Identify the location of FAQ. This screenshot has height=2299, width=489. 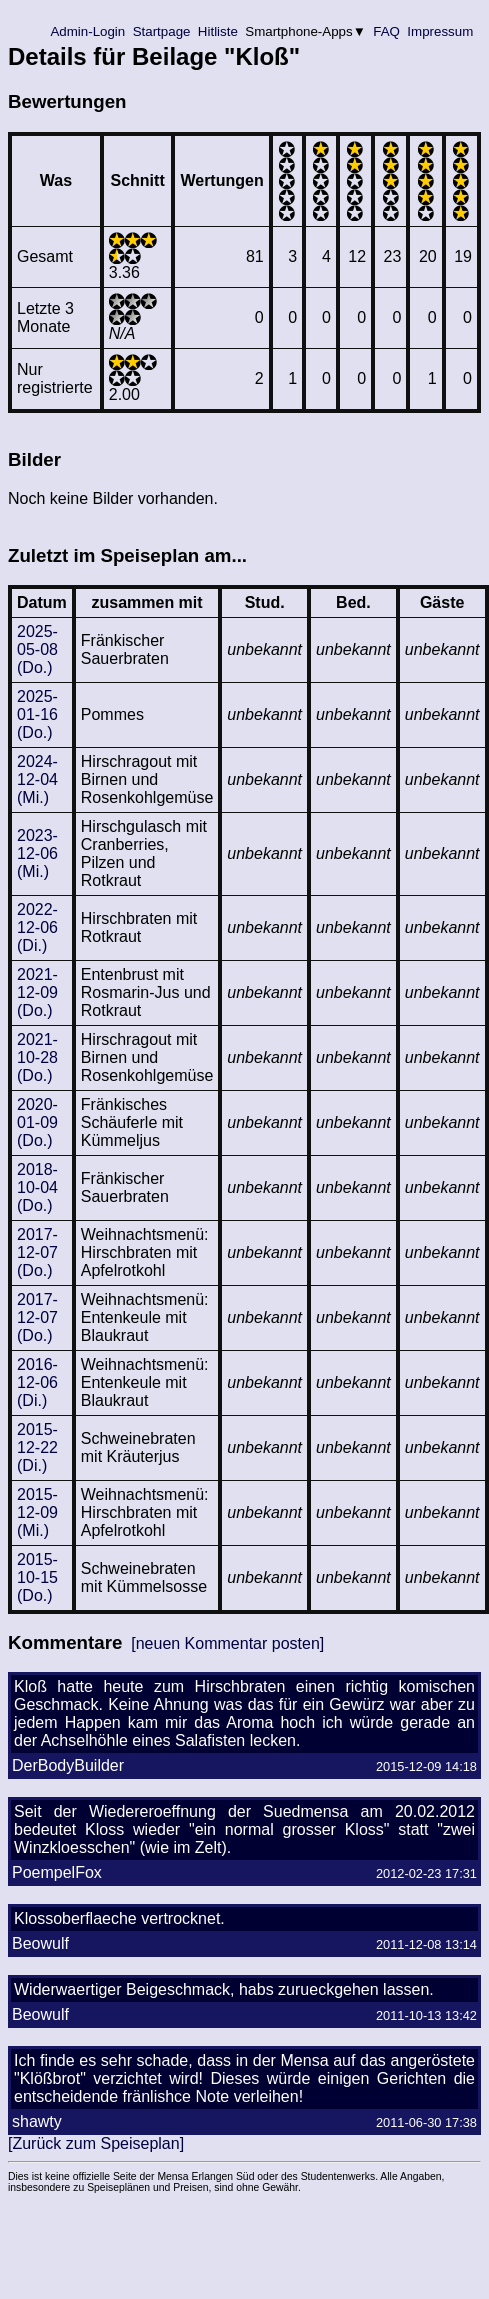
(387, 31).